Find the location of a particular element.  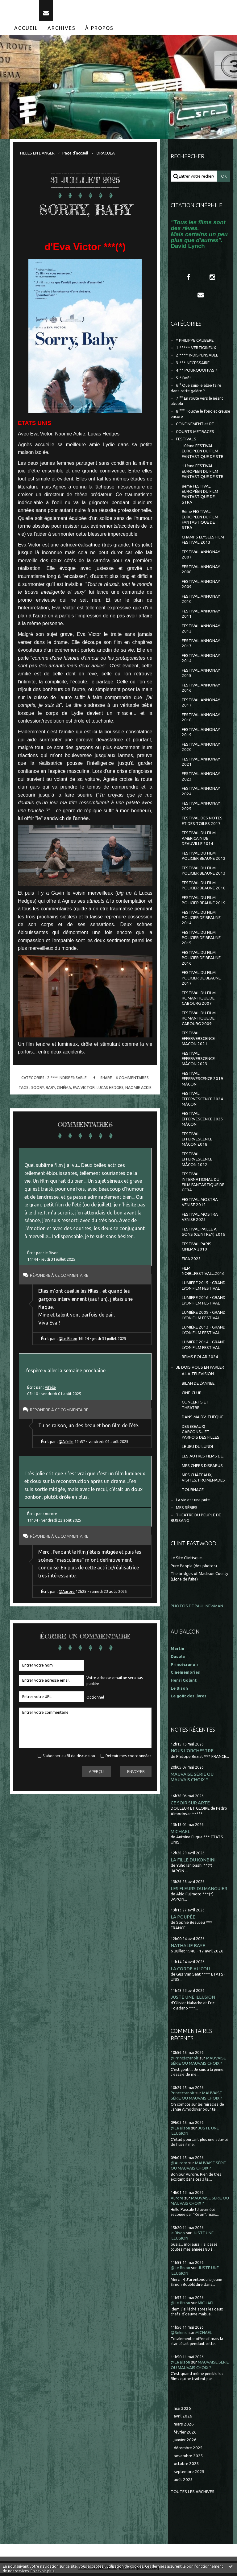

FESTIVAL DU FILM ROMANTIQUE DE CABOURG 2007 is located at coordinates (199, 1001).